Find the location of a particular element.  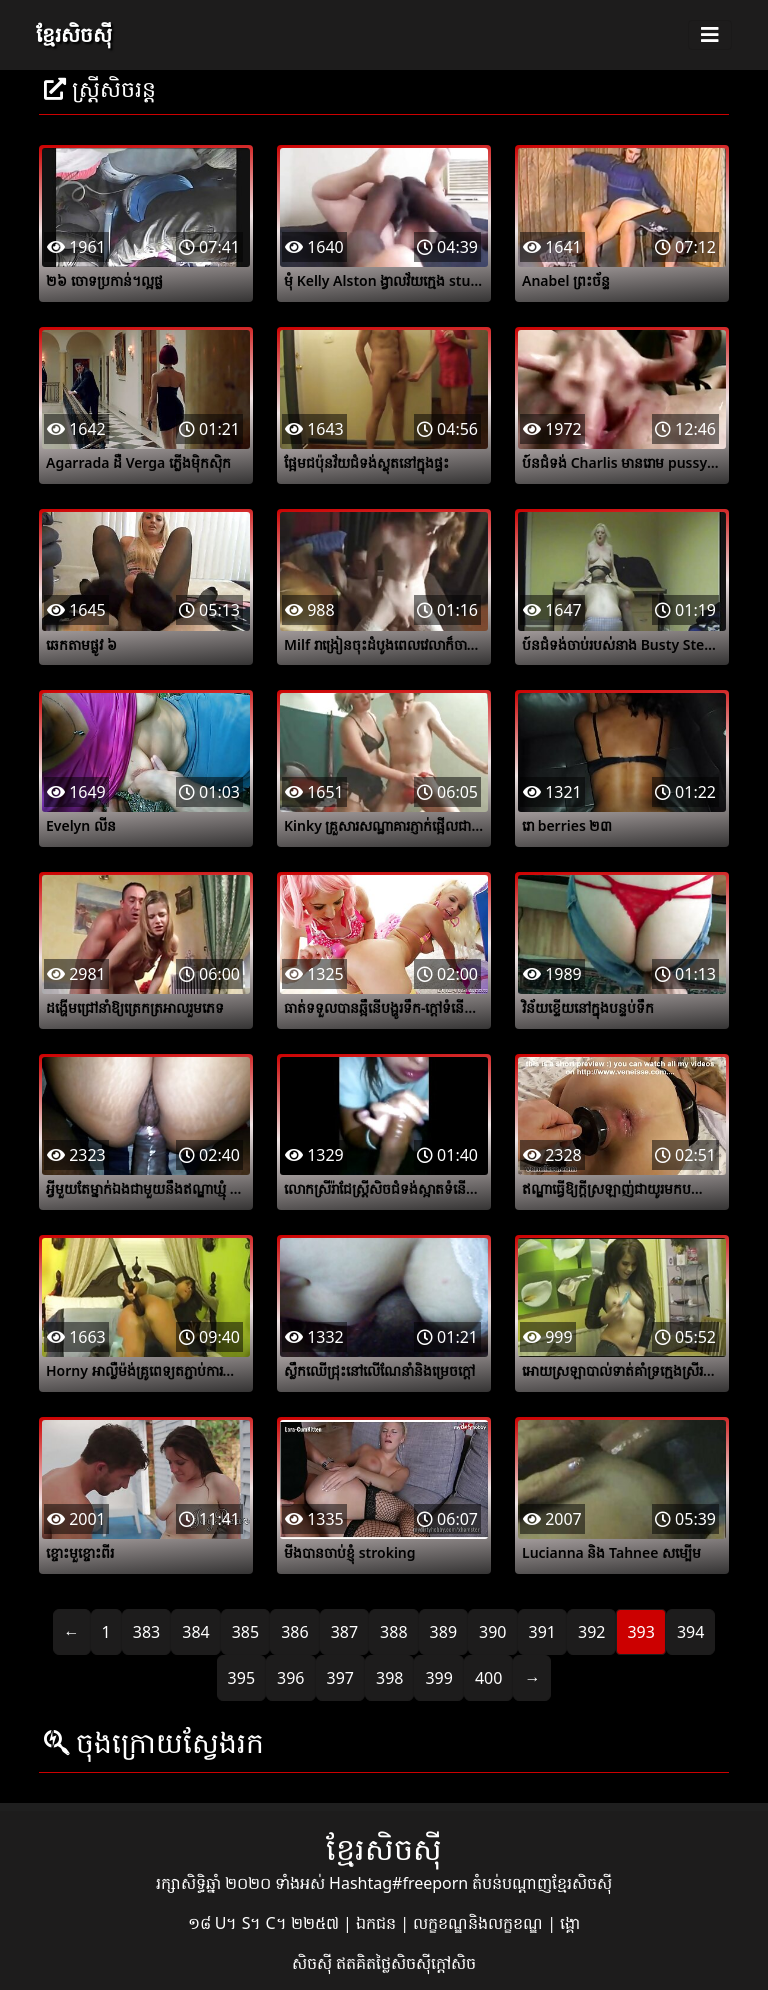

387 is located at coordinates (344, 1632).